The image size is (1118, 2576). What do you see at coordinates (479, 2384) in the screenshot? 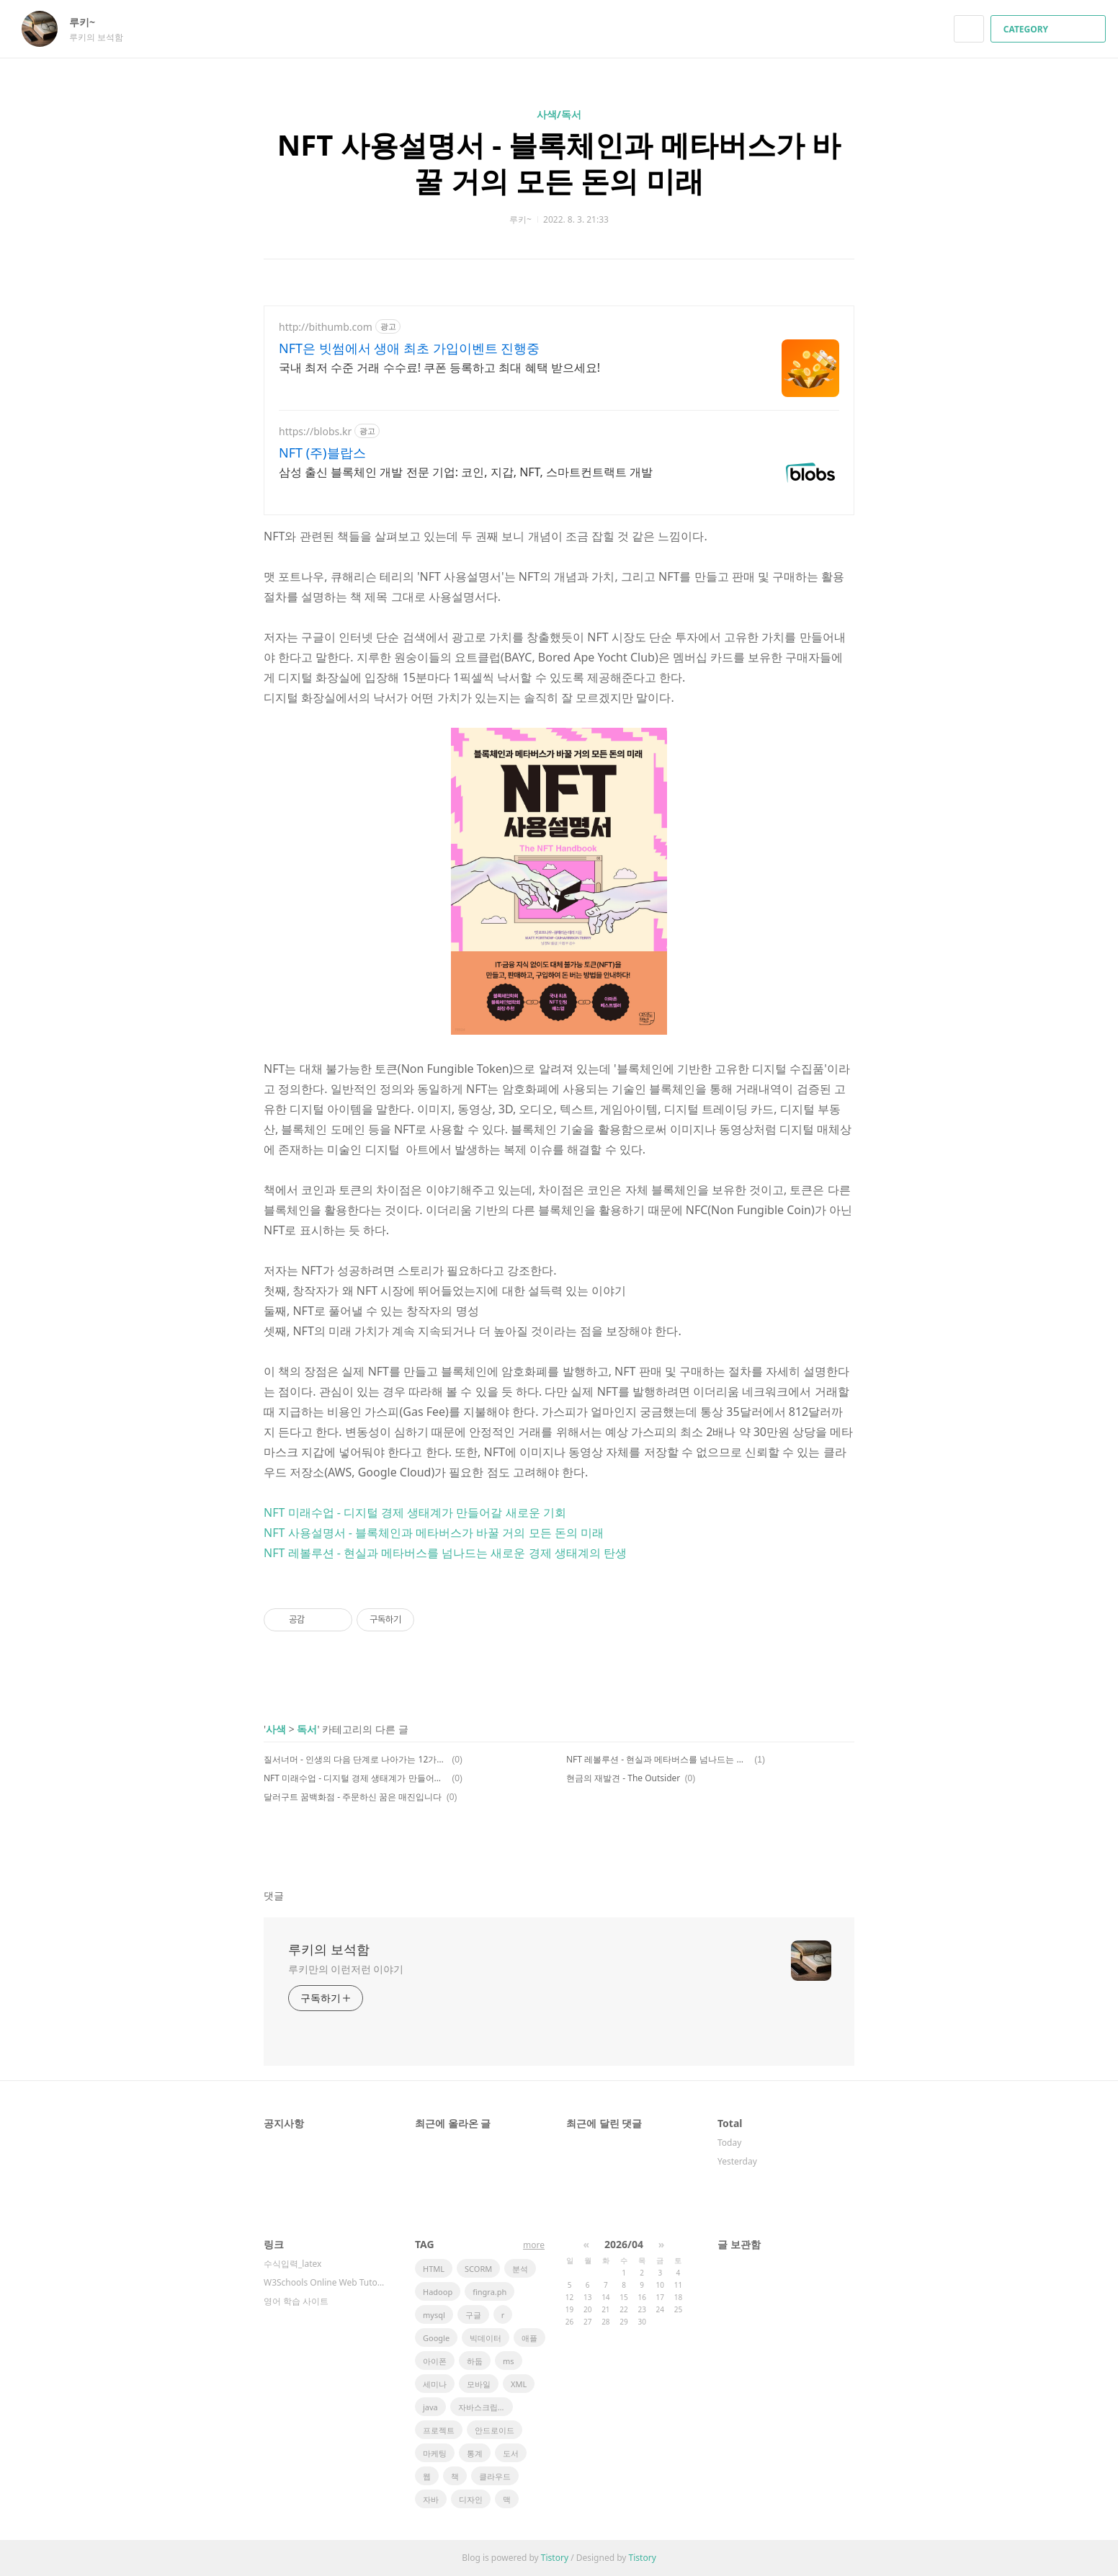
I see `모바일` at bounding box center [479, 2384].